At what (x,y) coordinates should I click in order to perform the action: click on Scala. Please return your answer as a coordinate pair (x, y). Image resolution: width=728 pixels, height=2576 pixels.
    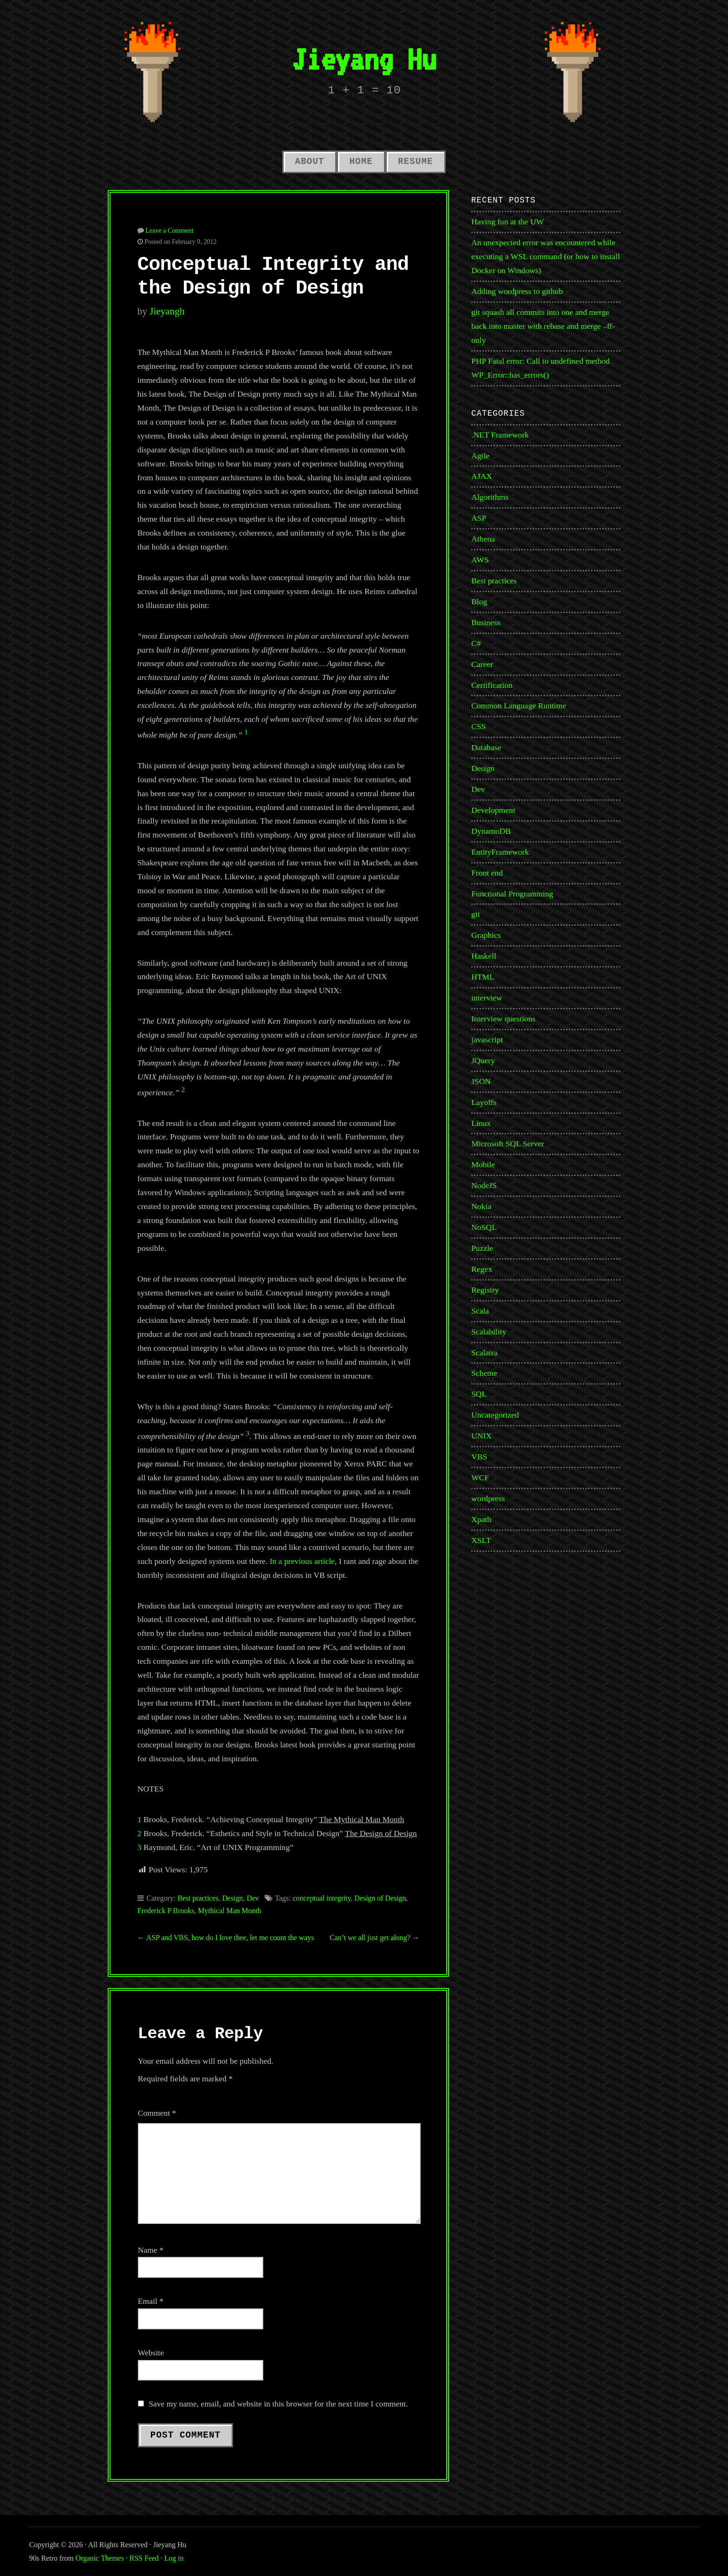
    Looking at the image, I should click on (480, 1310).